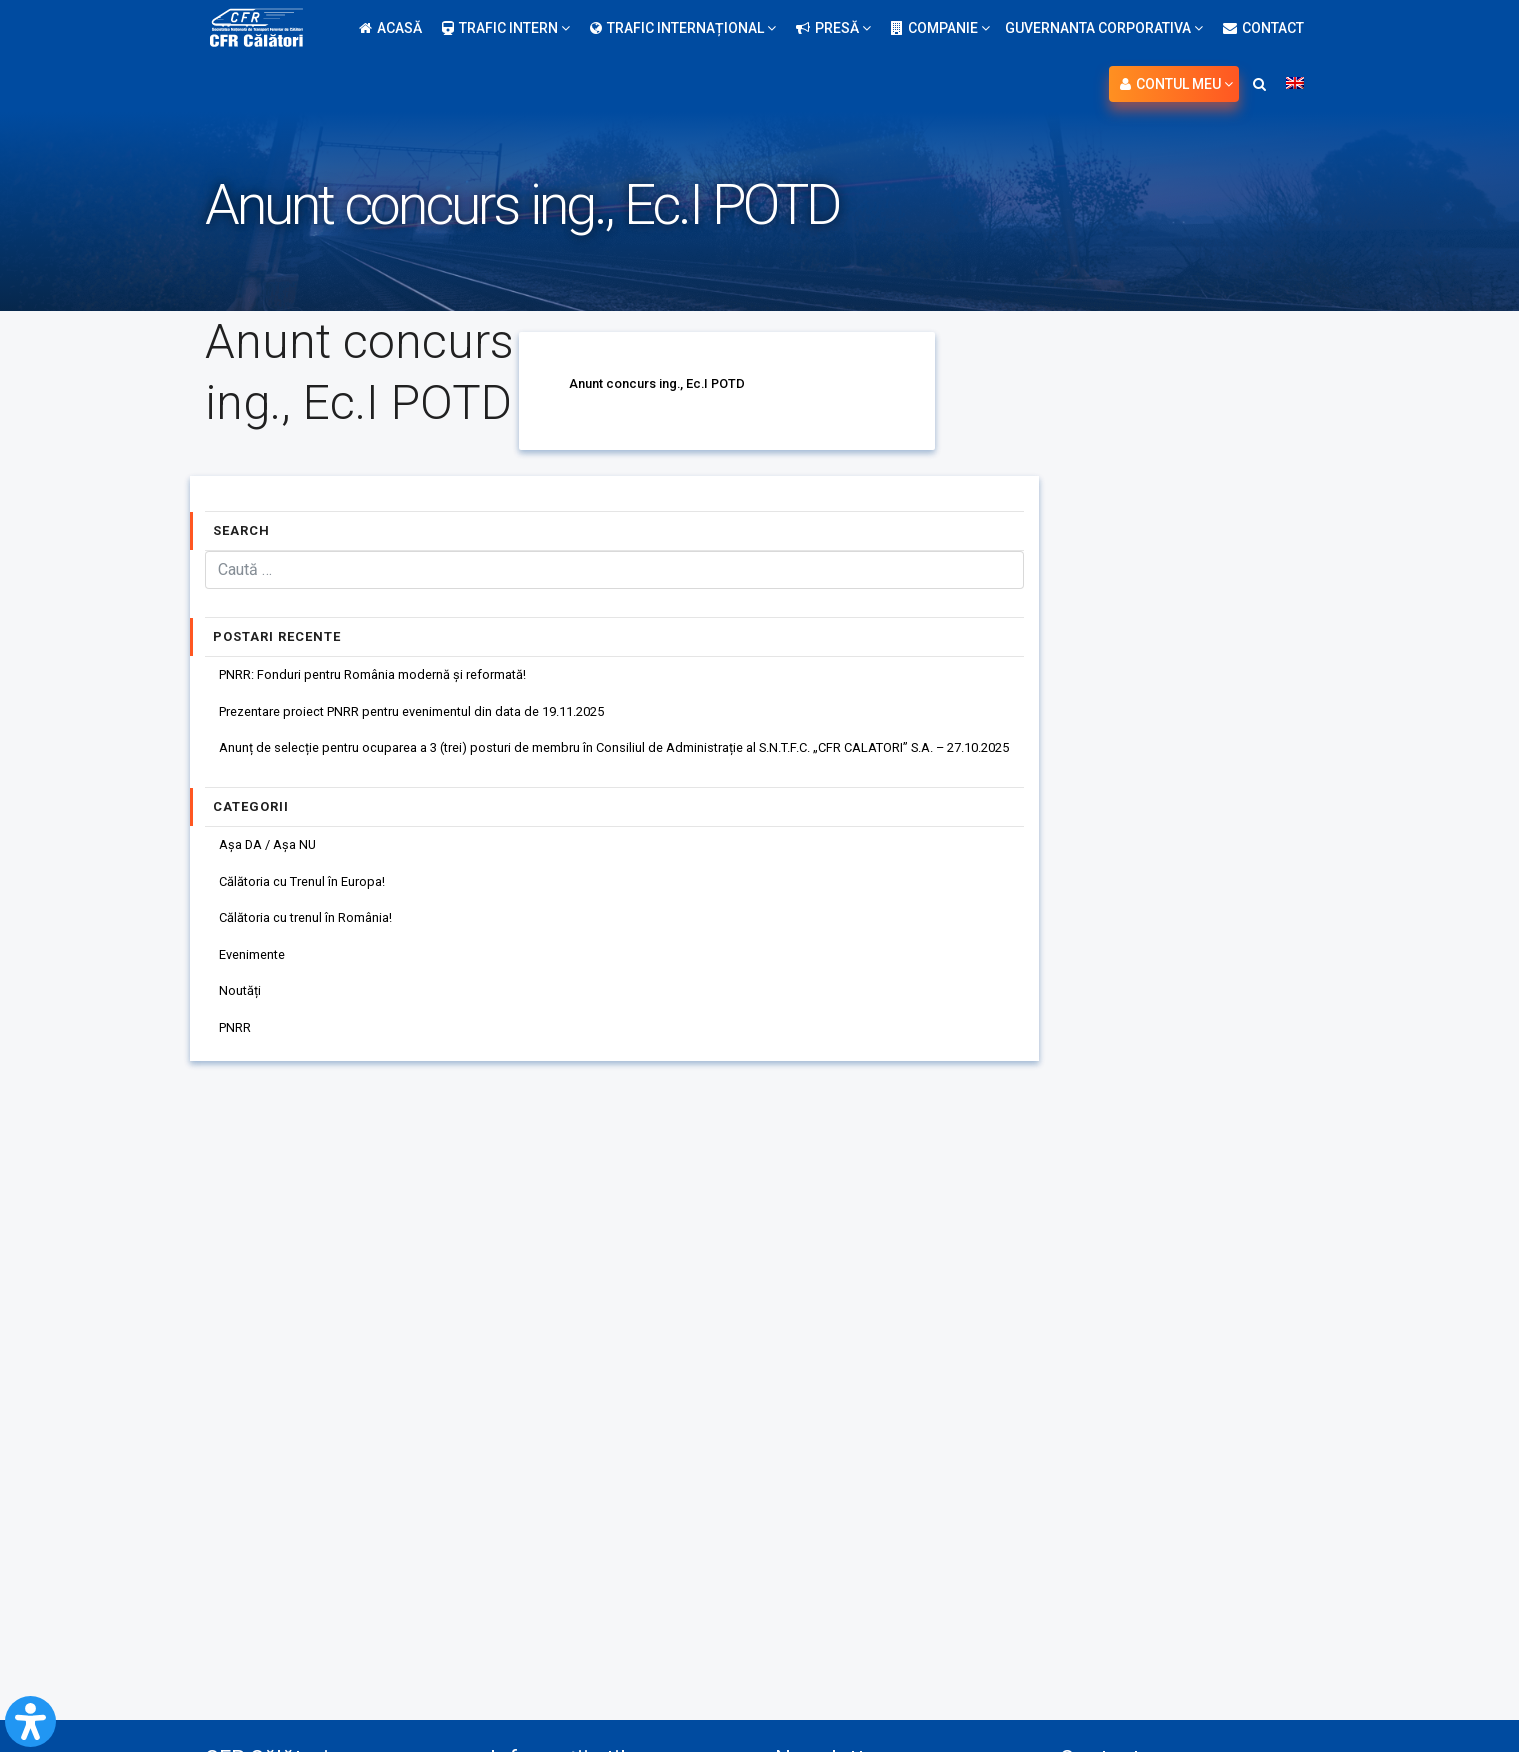 The width and height of the screenshot is (1519, 1752). I want to click on Trafic internațional, so click(683, 28).